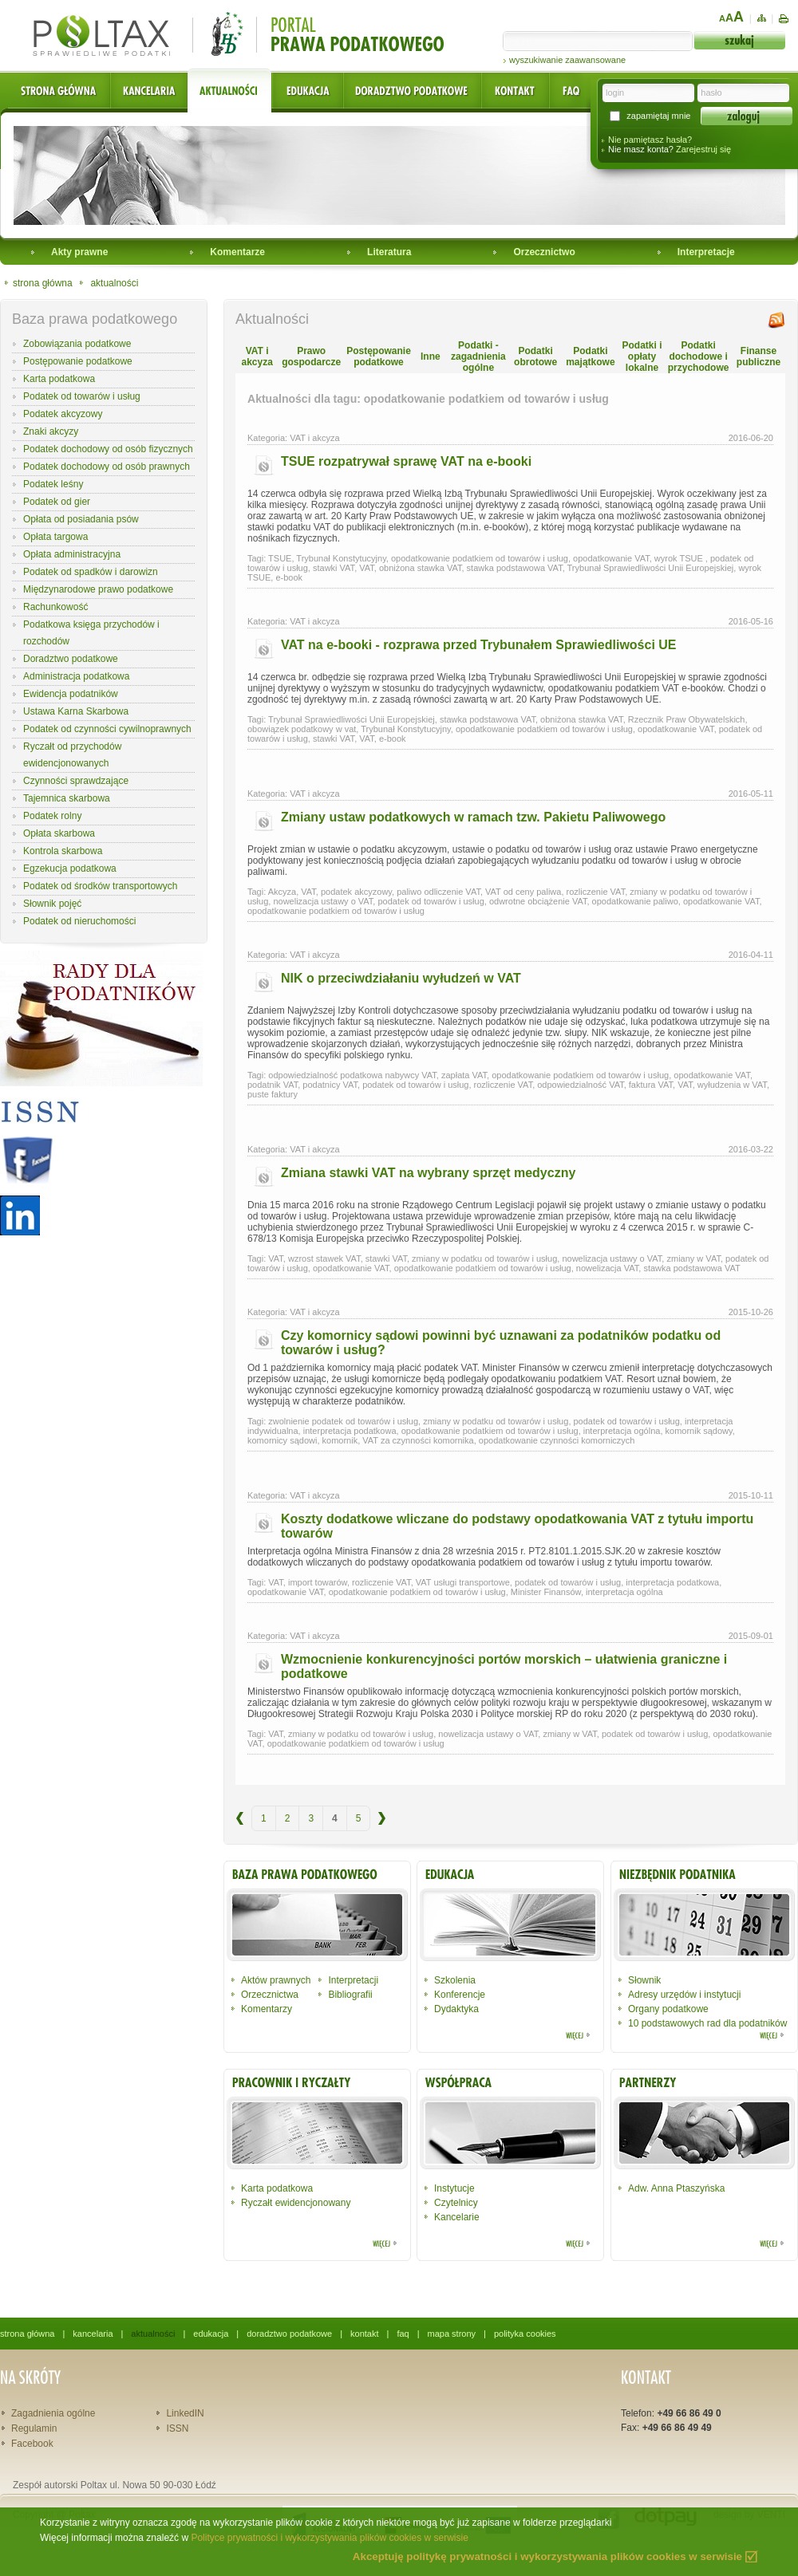  Describe the element at coordinates (52, 815) in the screenshot. I see `Podatek rolny` at that location.